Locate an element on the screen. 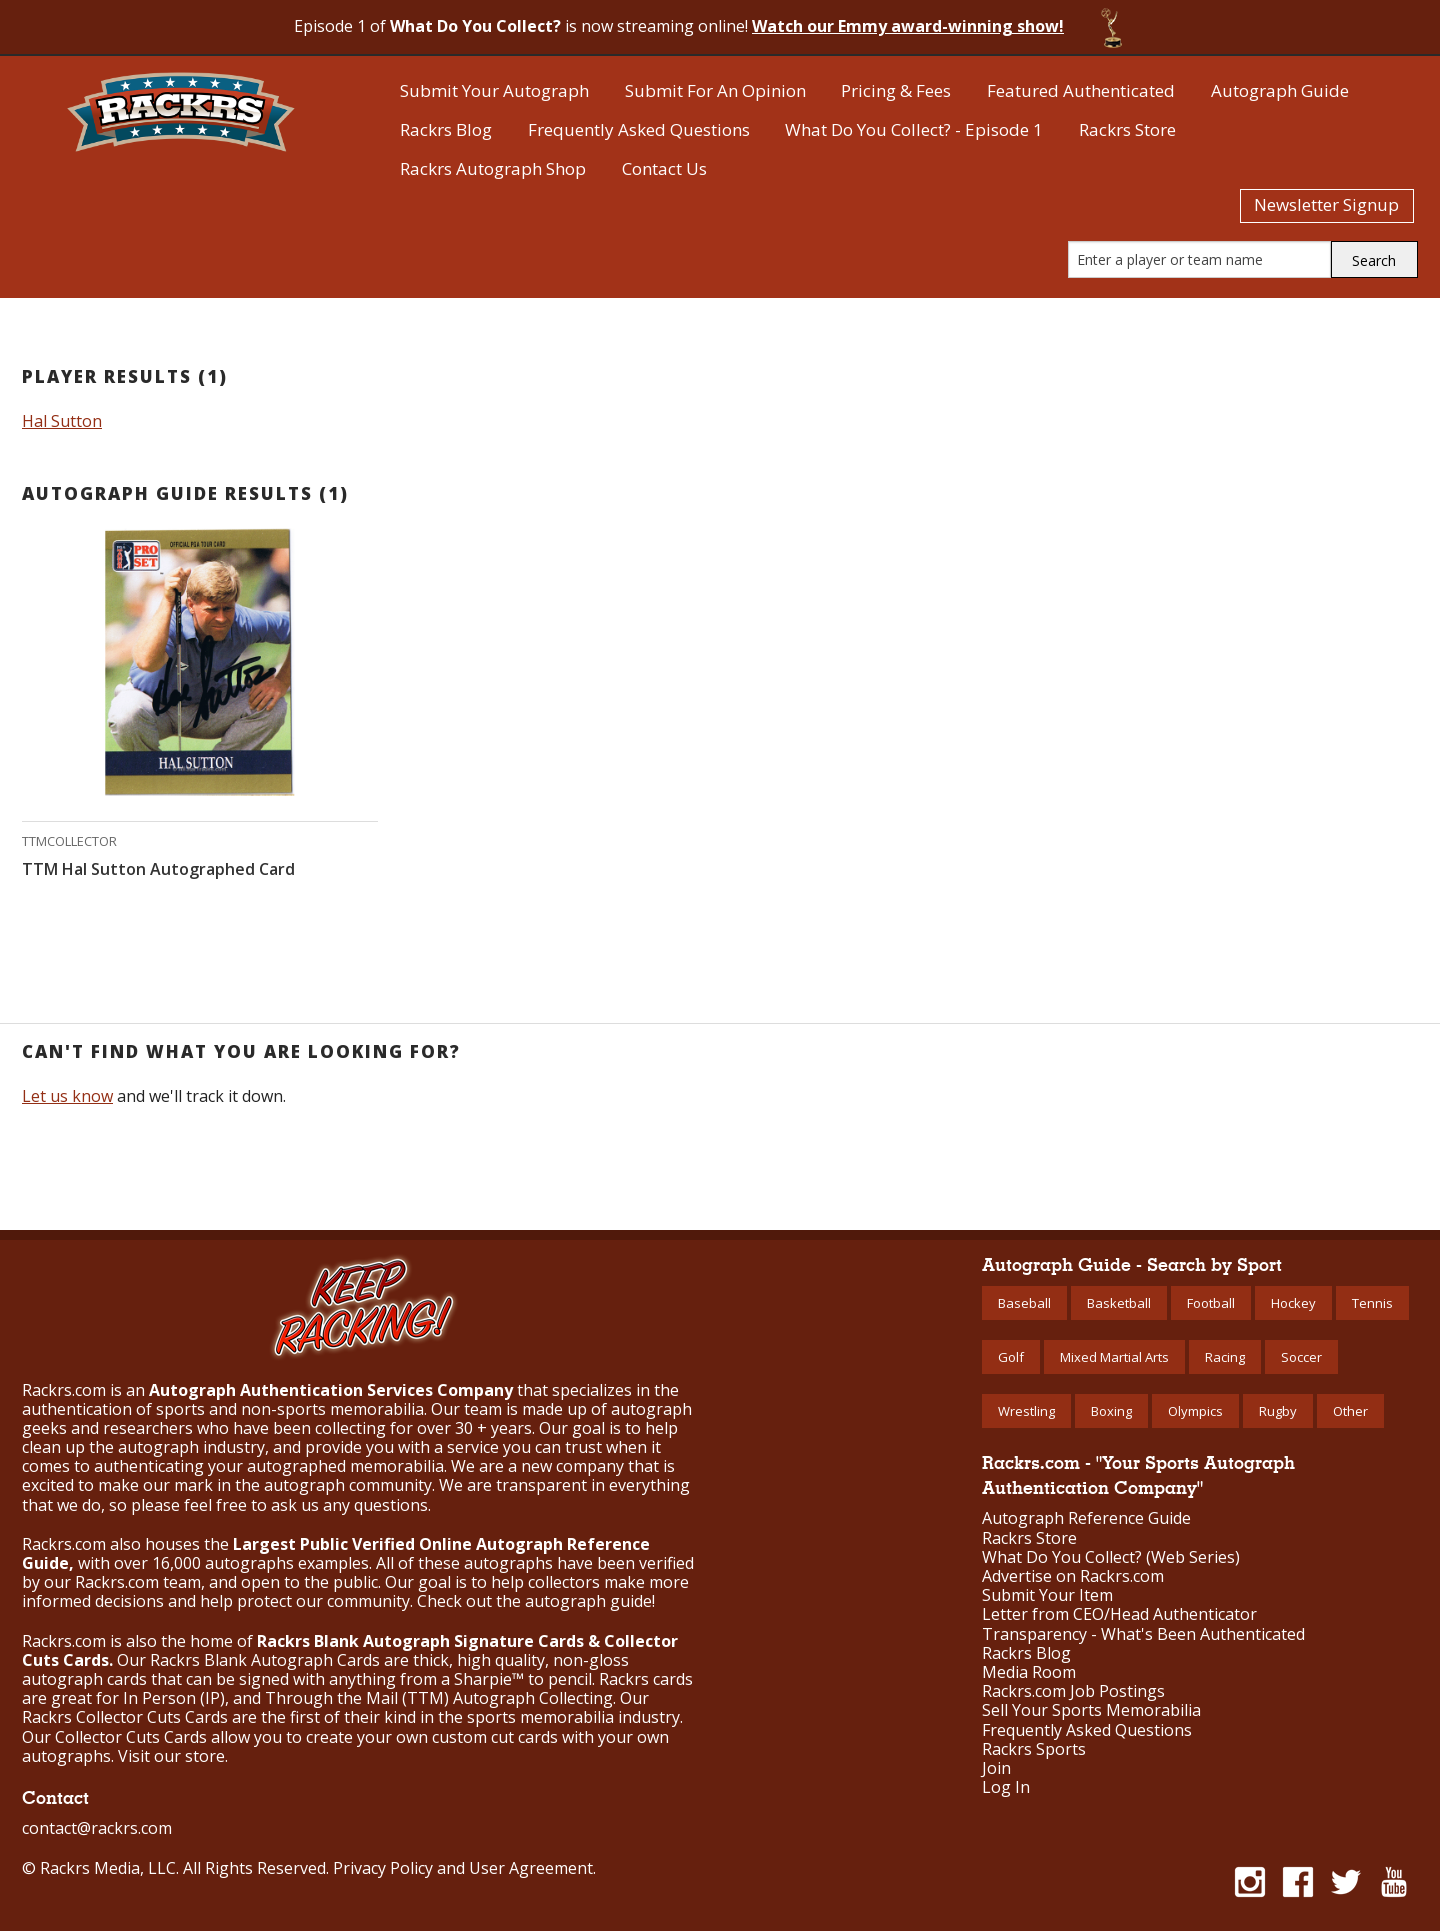 The height and width of the screenshot is (1931, 1440). What Do You Collect? (Web Series) is located at coordinates (1111, 1557).